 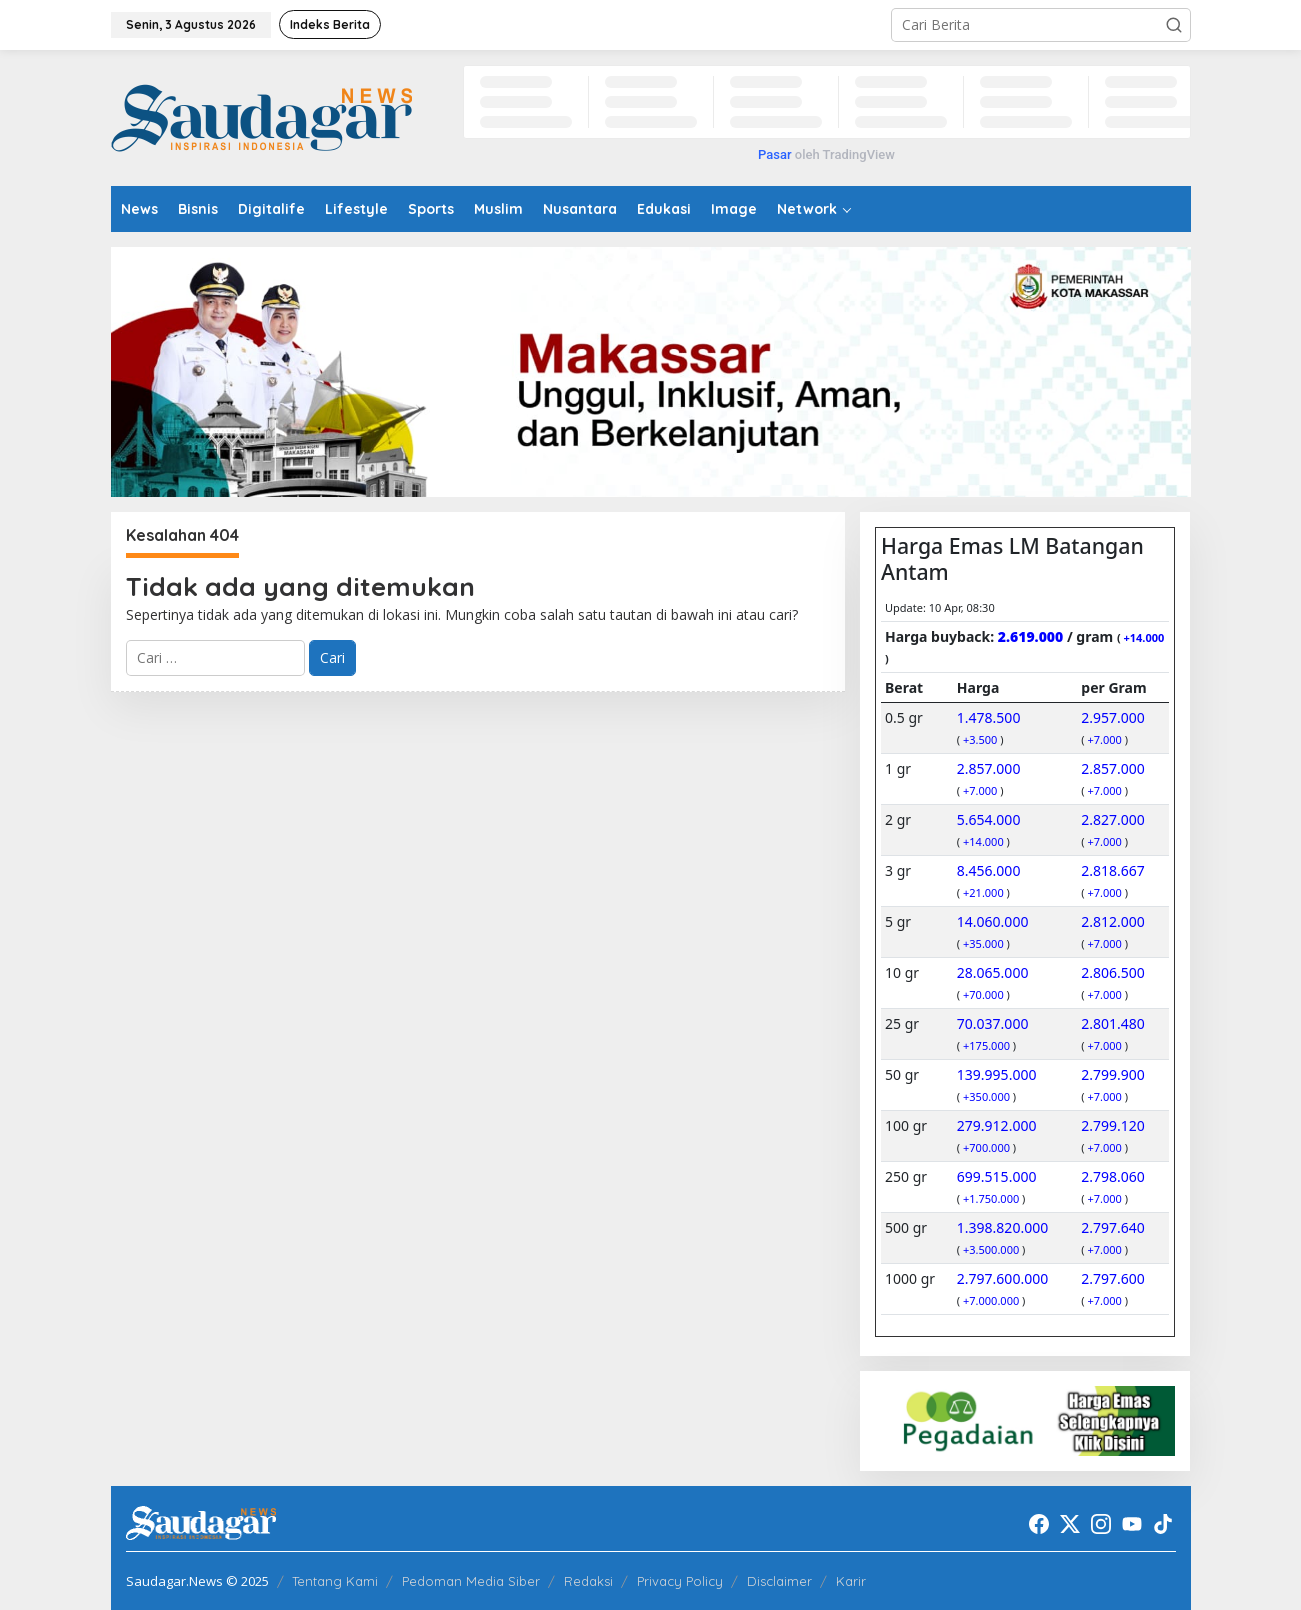 I want to click on [button], so click(x=1174, y=25).